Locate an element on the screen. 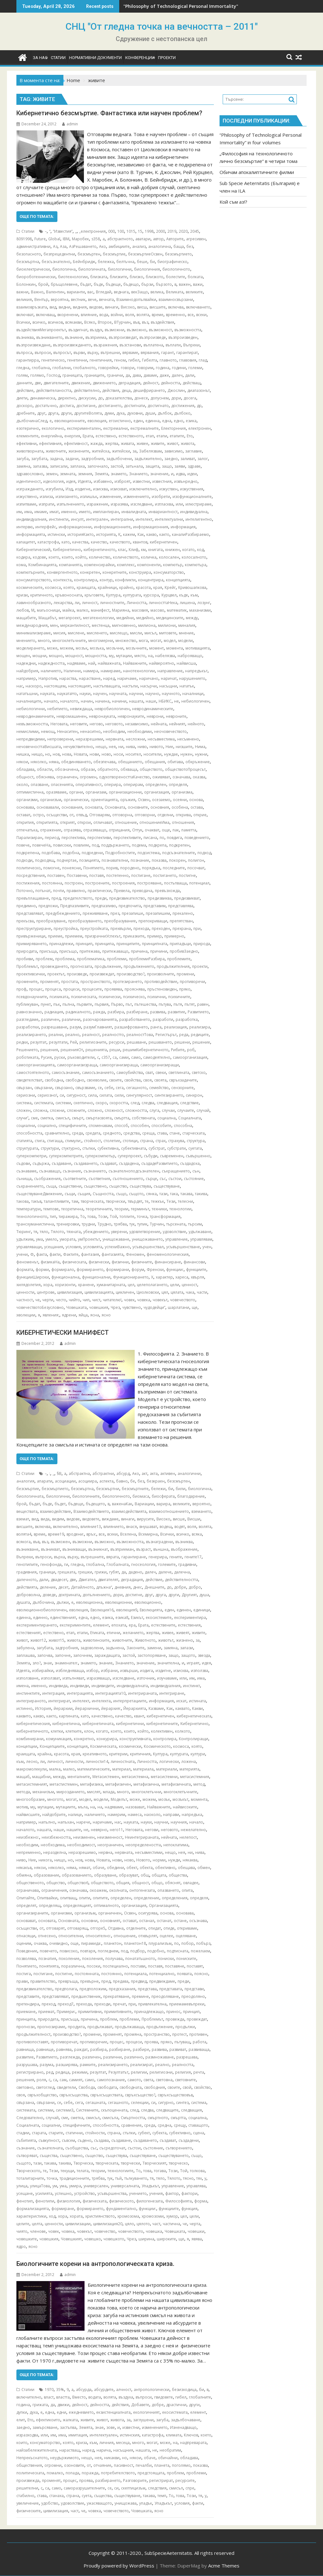 The height and width of the screenshot is (2576, 323). психическо is located at coordinates (134, 996).